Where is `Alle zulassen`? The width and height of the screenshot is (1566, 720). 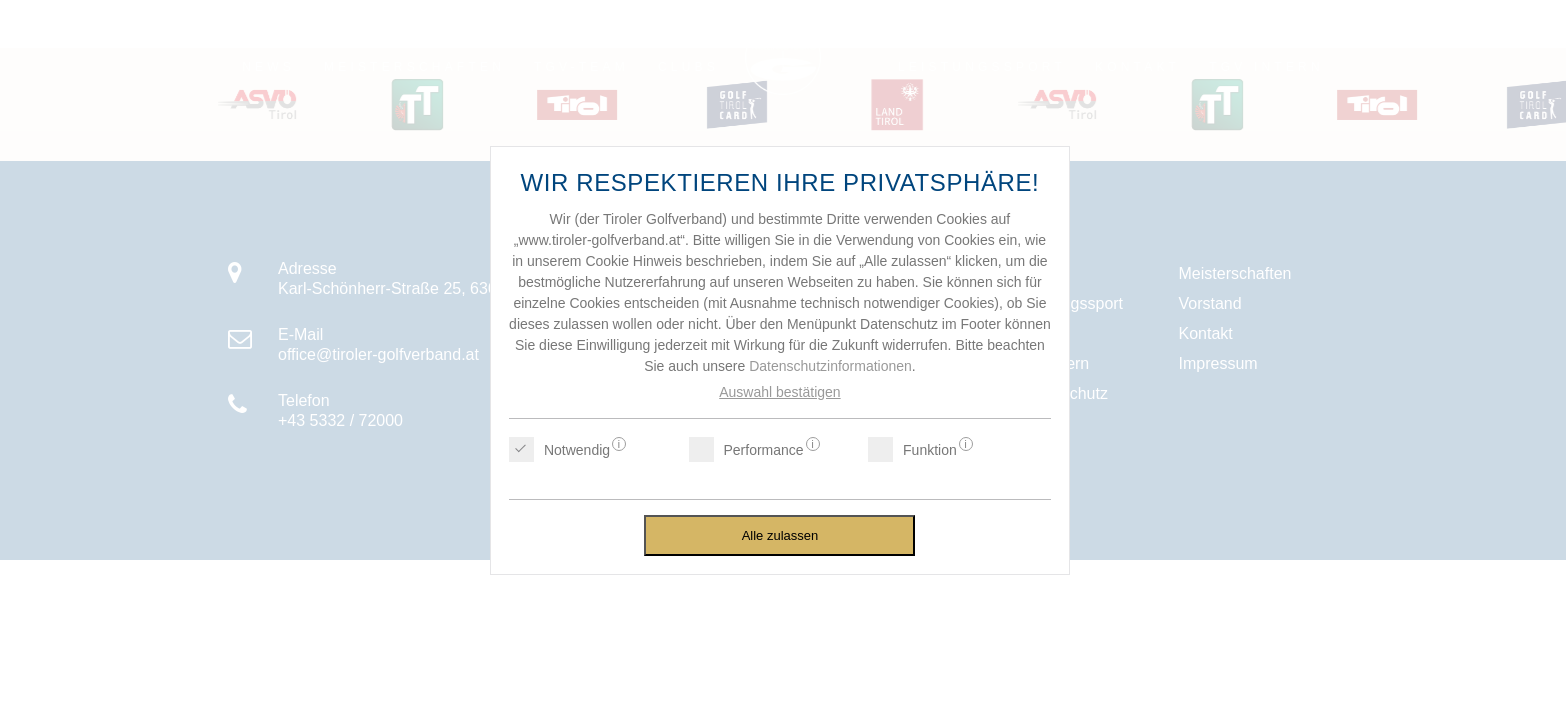 Alle zulassen is located at coordinates (780, 535).